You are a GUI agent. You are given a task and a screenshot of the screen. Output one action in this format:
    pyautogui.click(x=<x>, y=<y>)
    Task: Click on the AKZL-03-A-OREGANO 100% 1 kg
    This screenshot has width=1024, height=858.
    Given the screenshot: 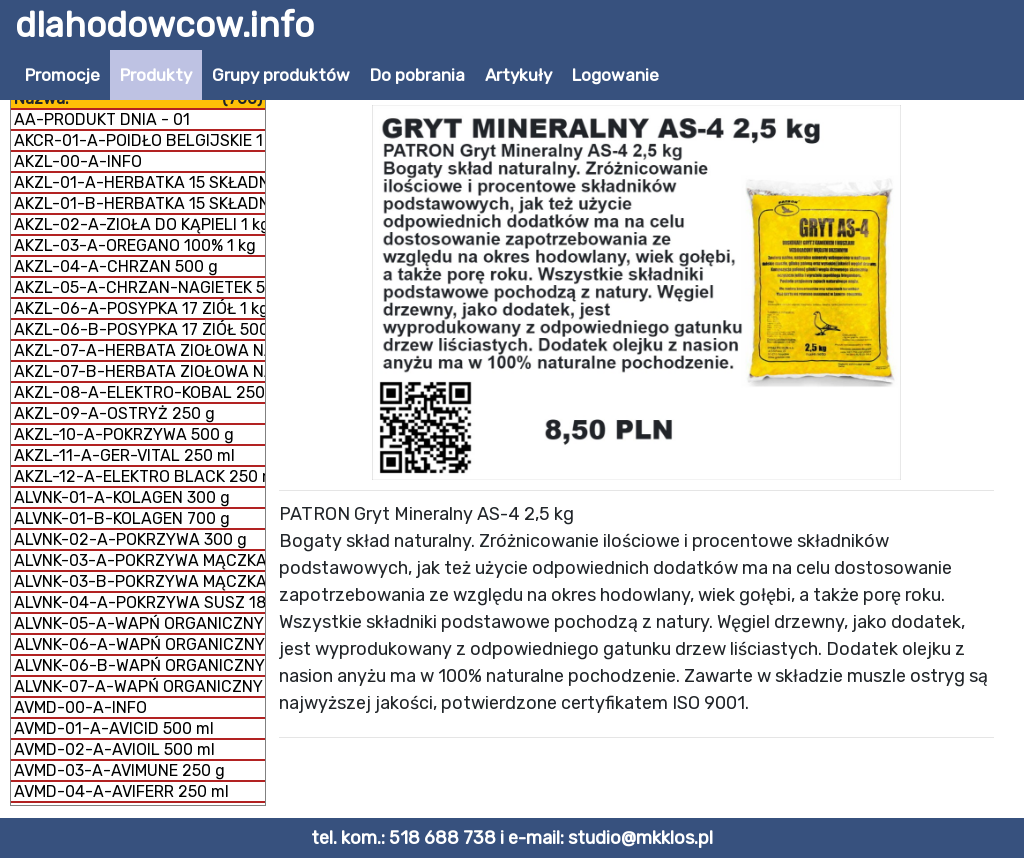 What is the action you would take?
    pyautogui.click(x=135, y=245)
    